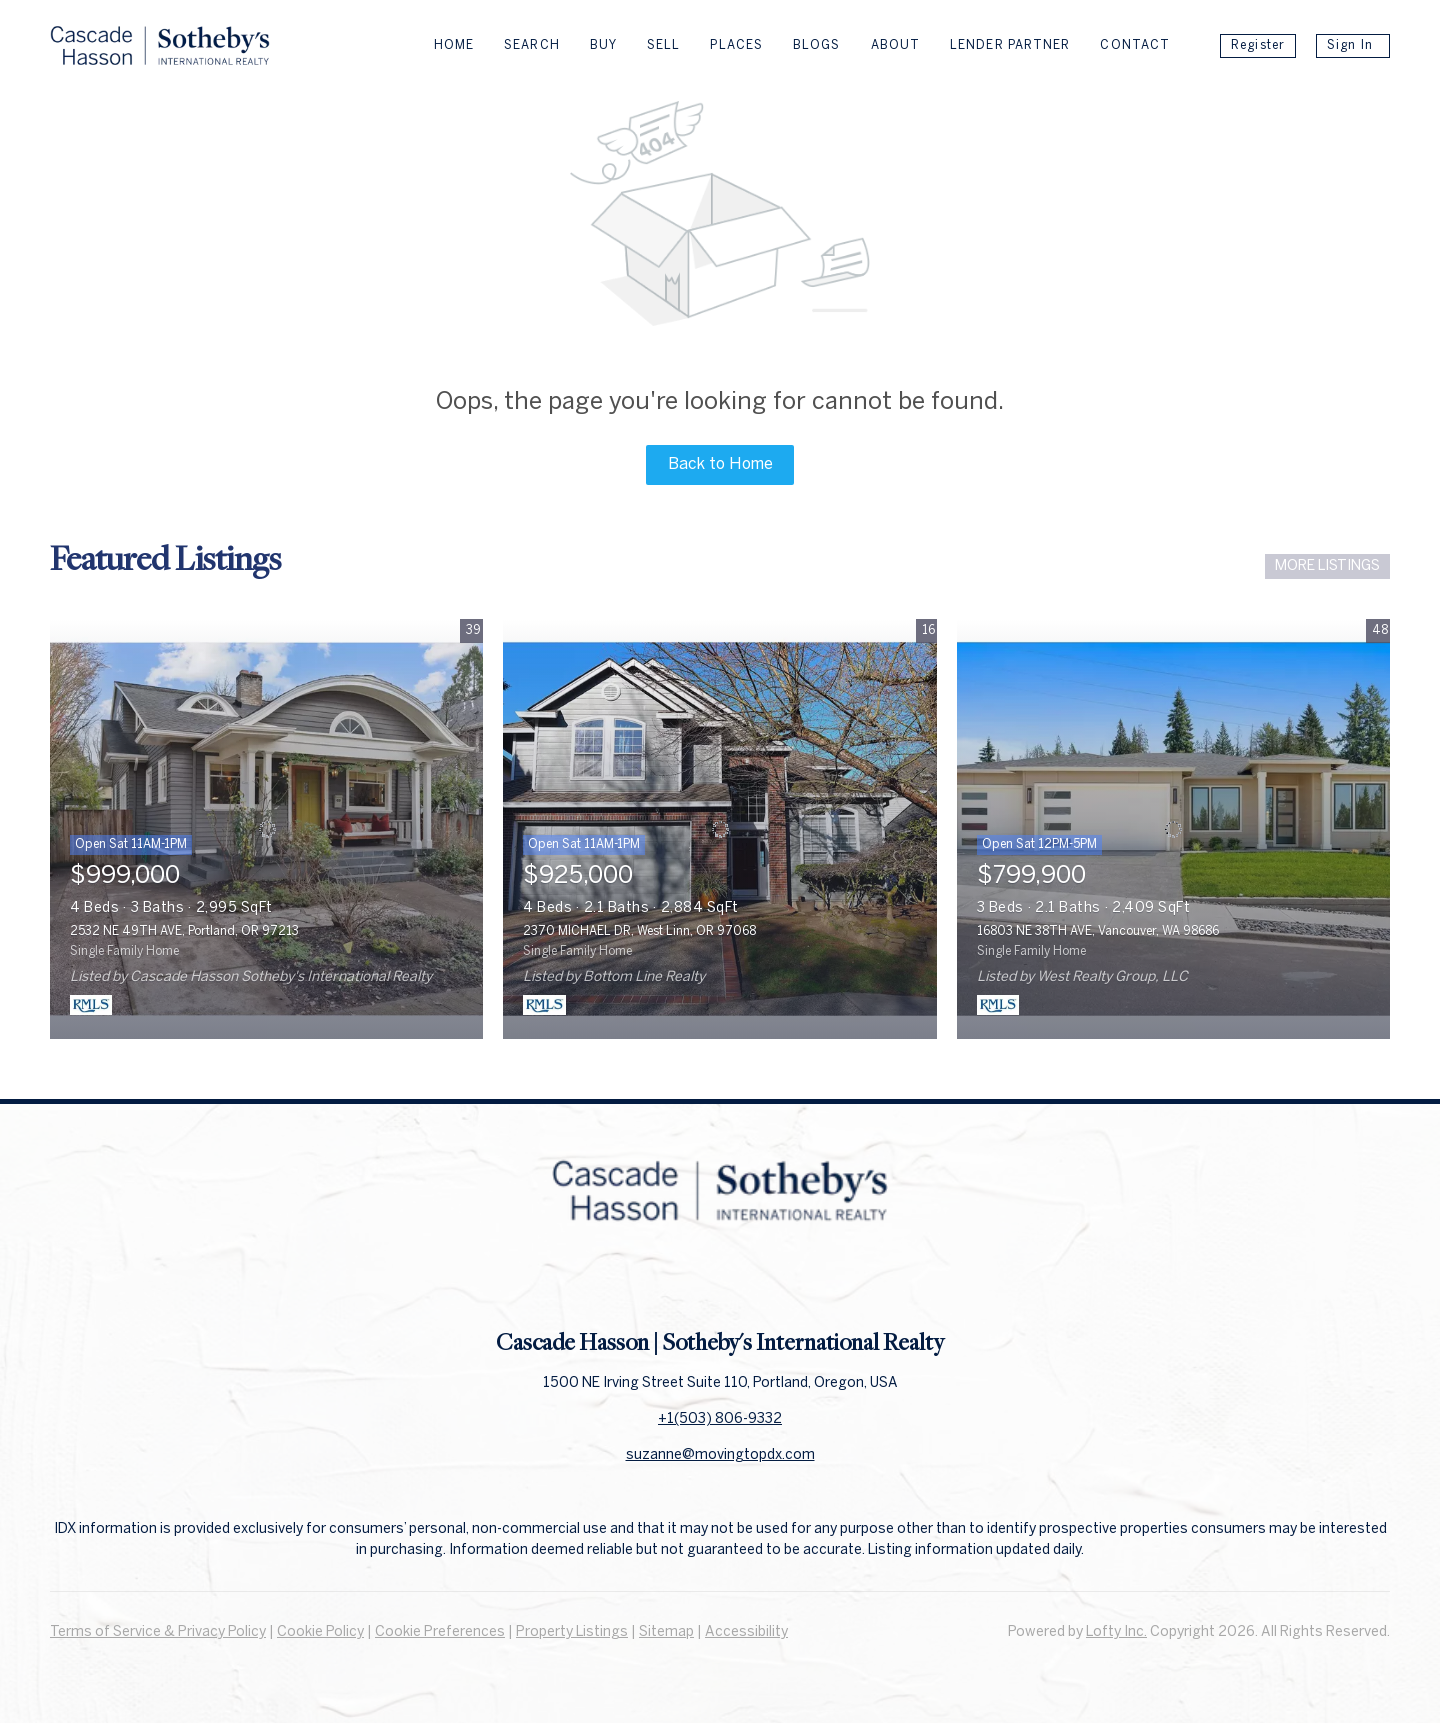 The height and width of the screenshot is (1723, 1440). I want to click on Property Listings, so click(572, 1632).